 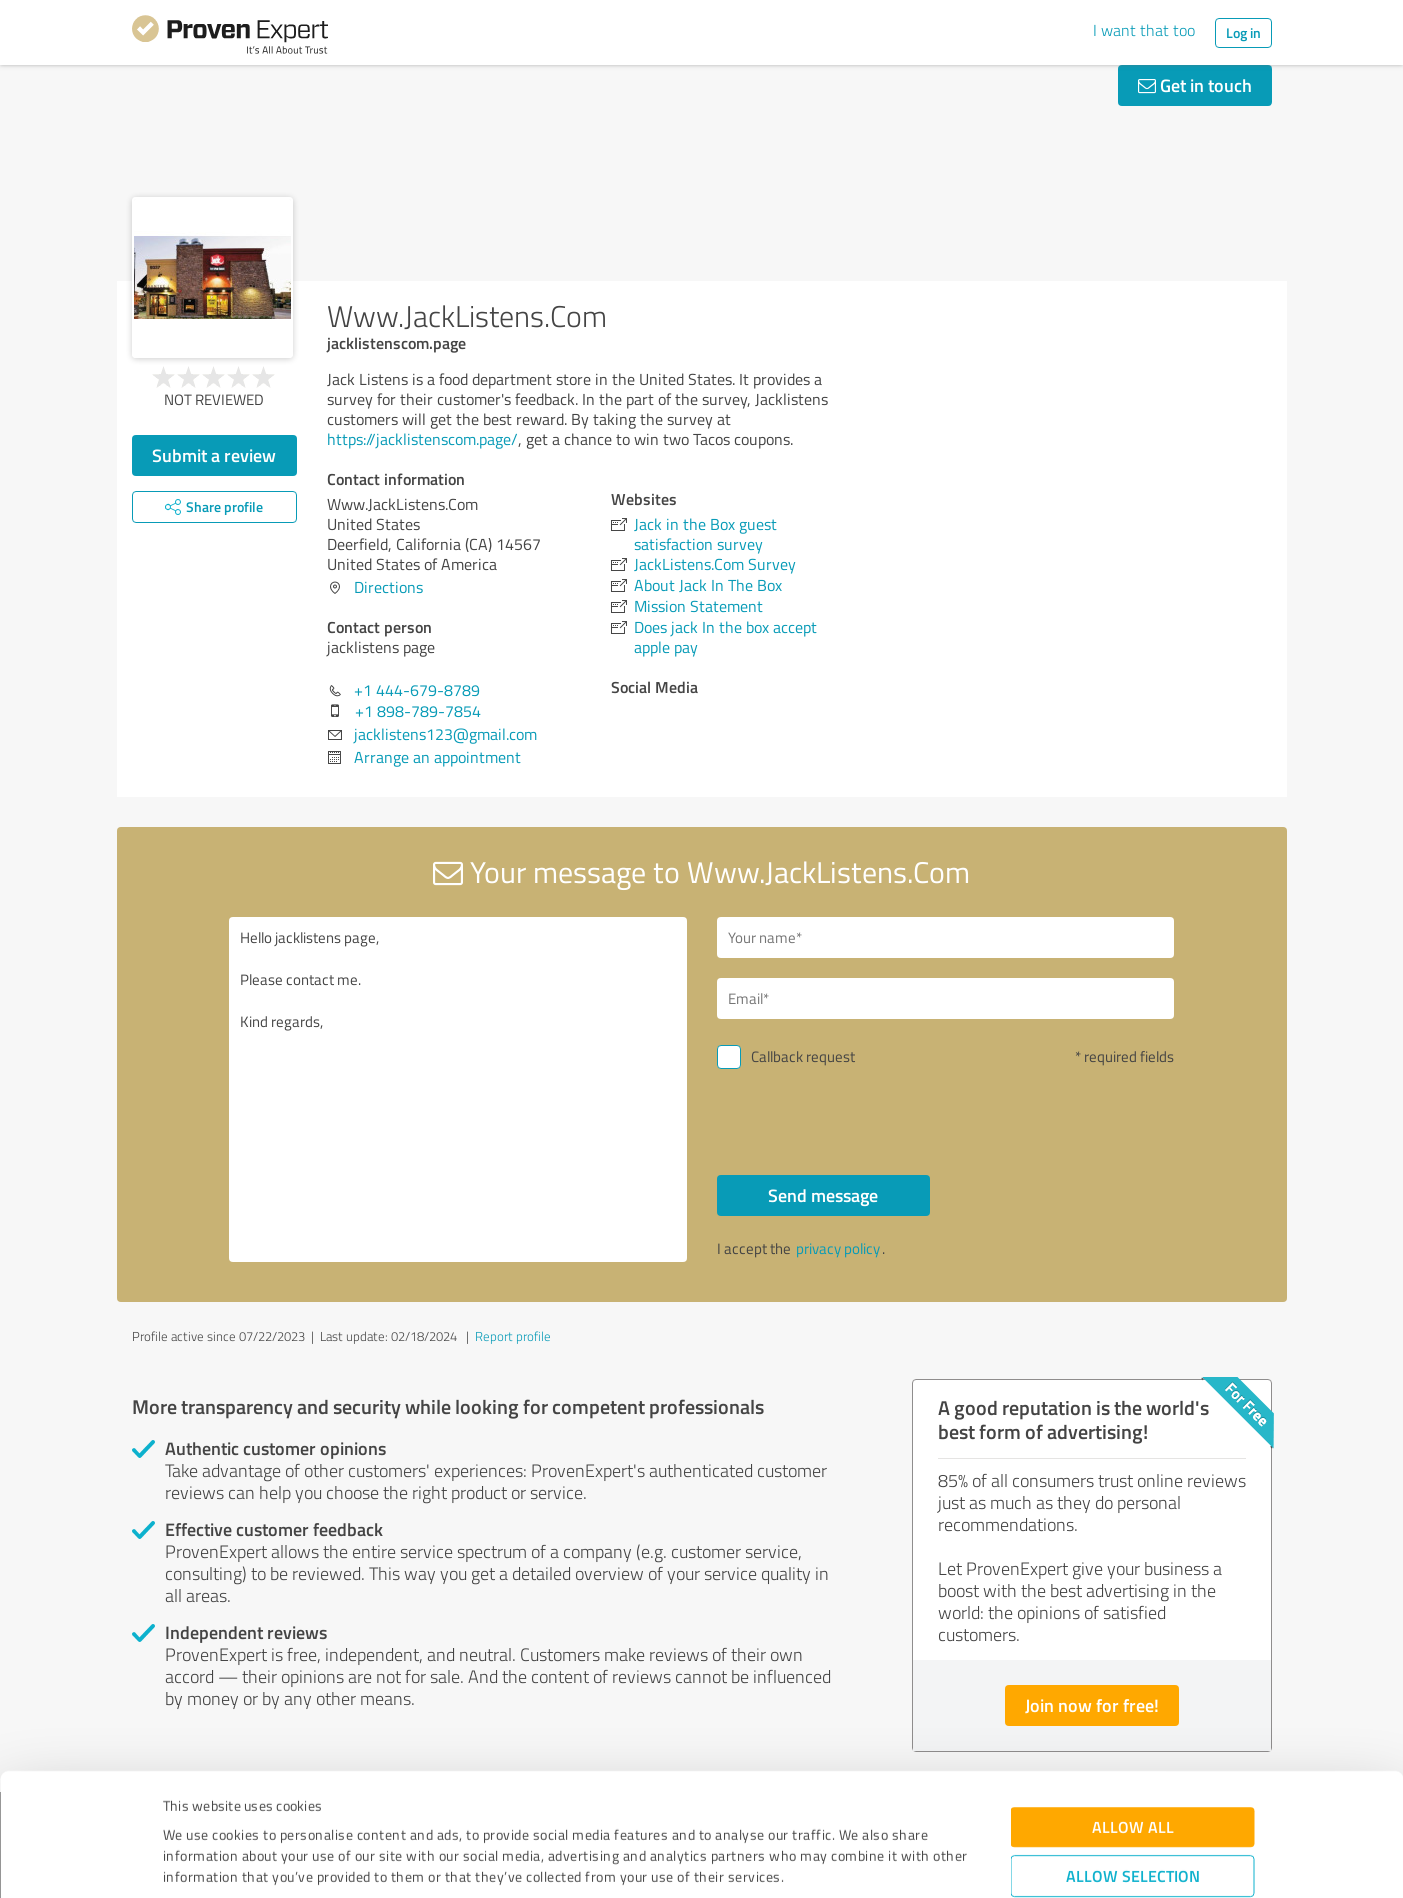 I want to click on Callback request, so click(x=803, y=1056).